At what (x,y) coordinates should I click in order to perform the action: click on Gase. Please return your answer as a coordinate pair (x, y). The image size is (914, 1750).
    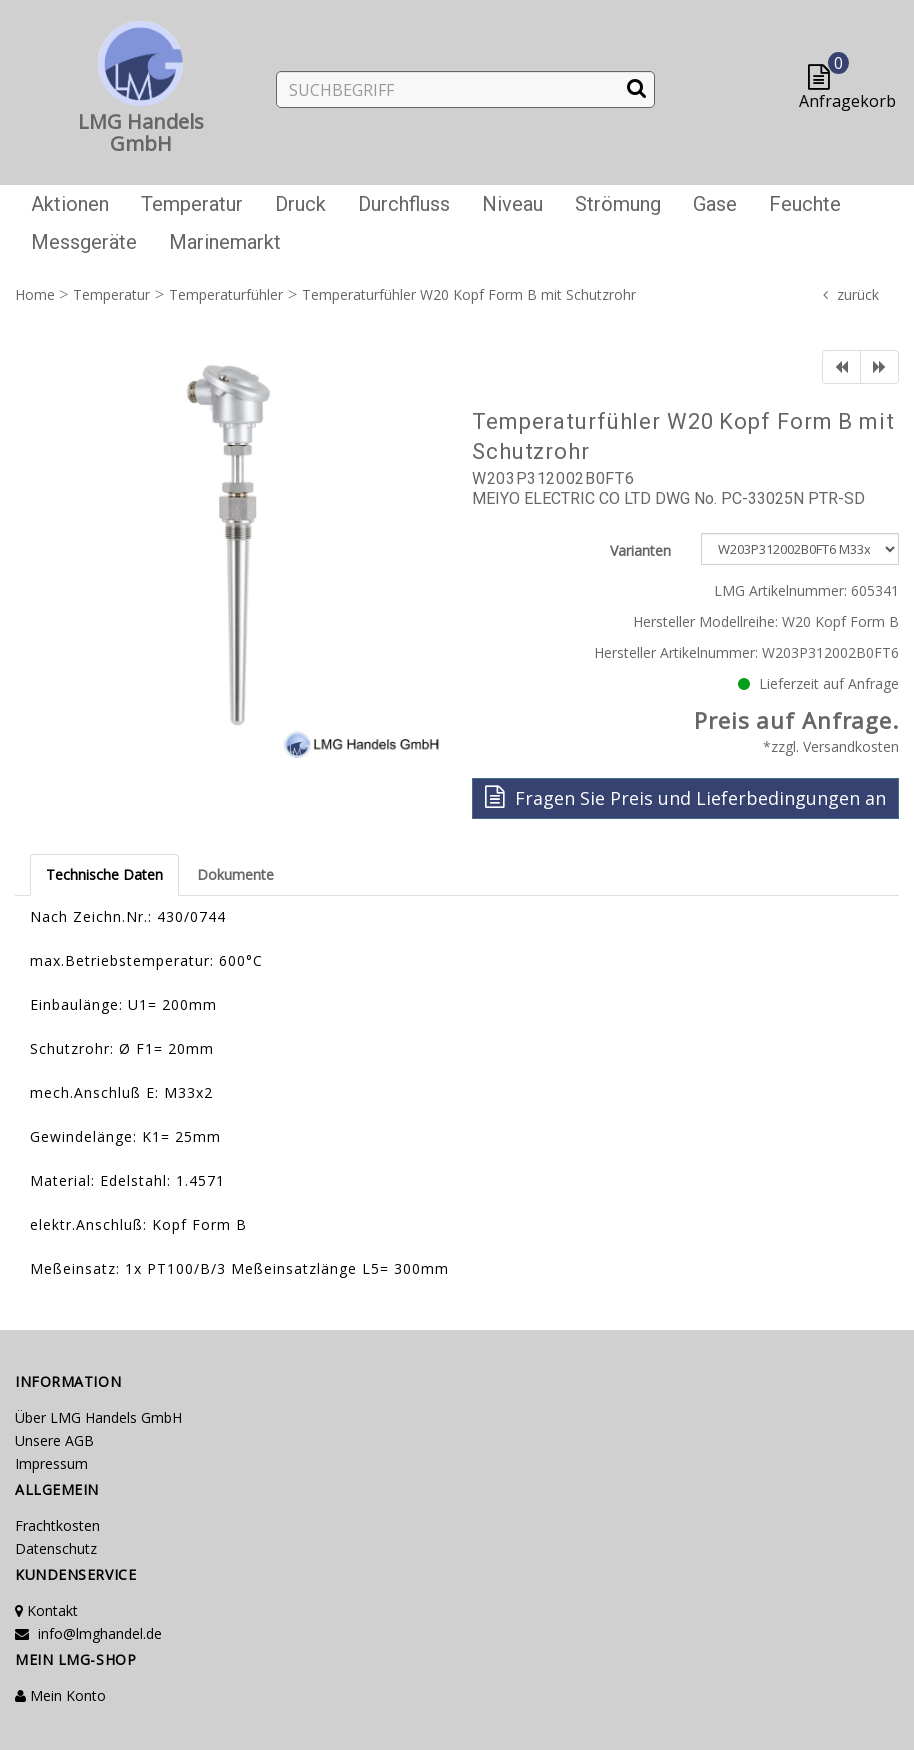
    Looking at the image, I should click on (715, 204).